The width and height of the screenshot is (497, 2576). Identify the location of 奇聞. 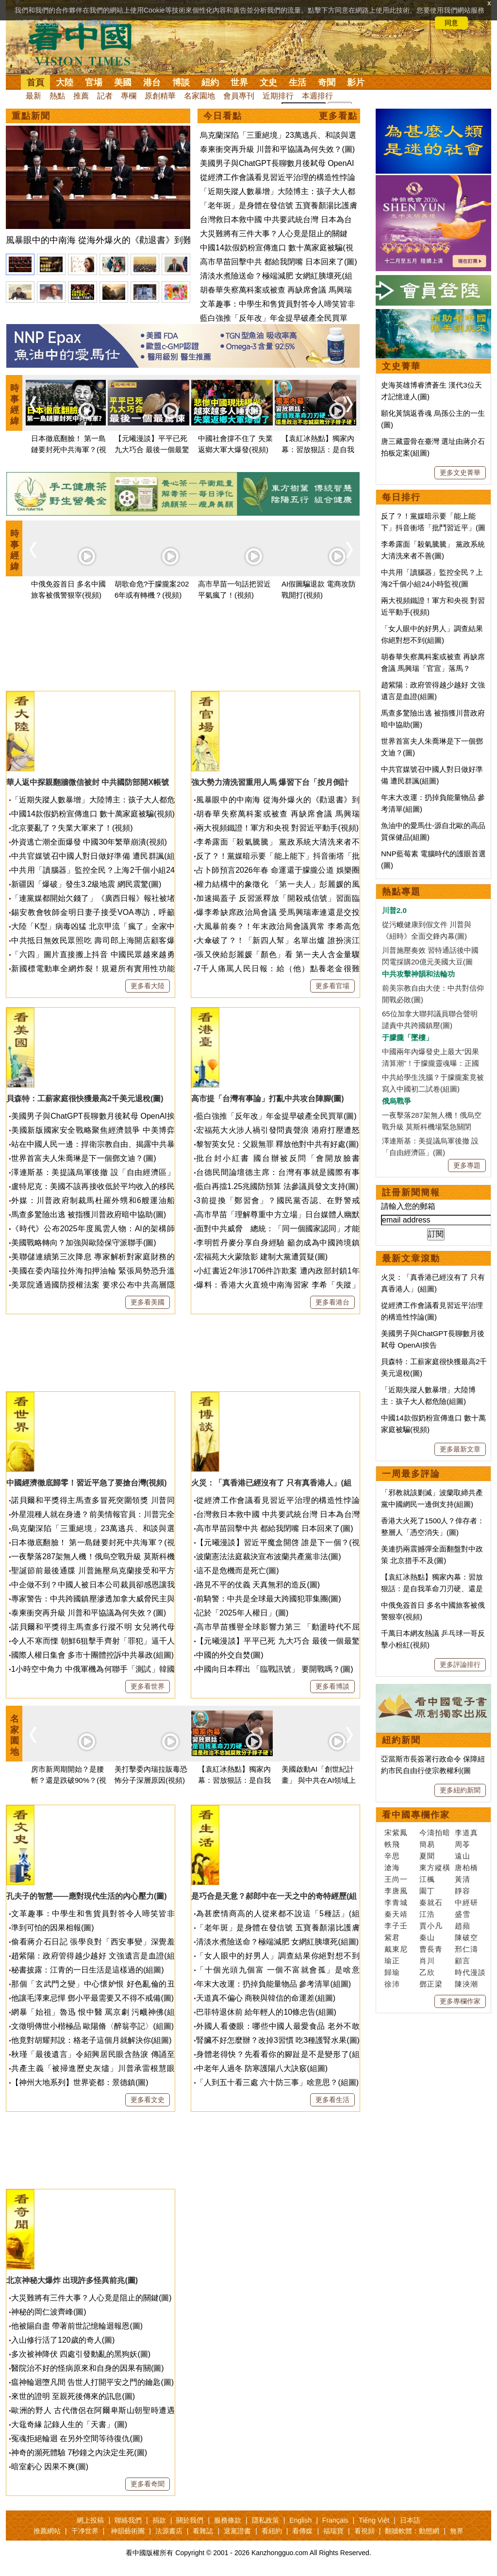
(326, 82).